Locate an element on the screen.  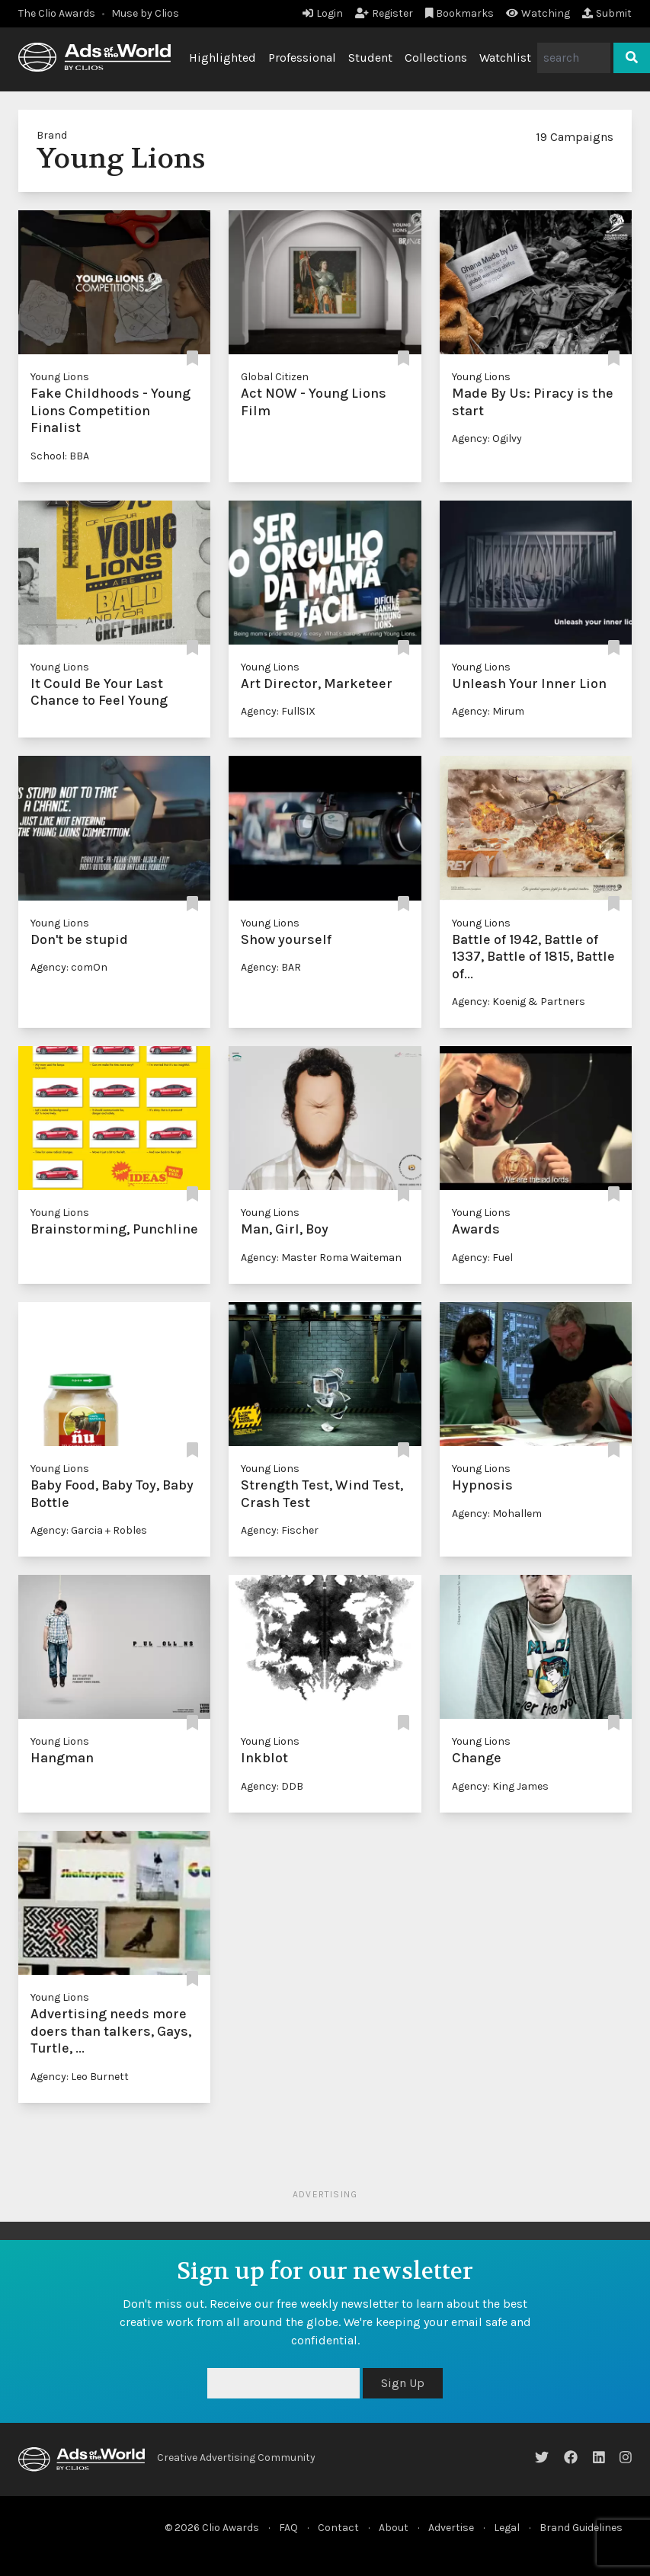
Login is located at coordinates (323, 13).